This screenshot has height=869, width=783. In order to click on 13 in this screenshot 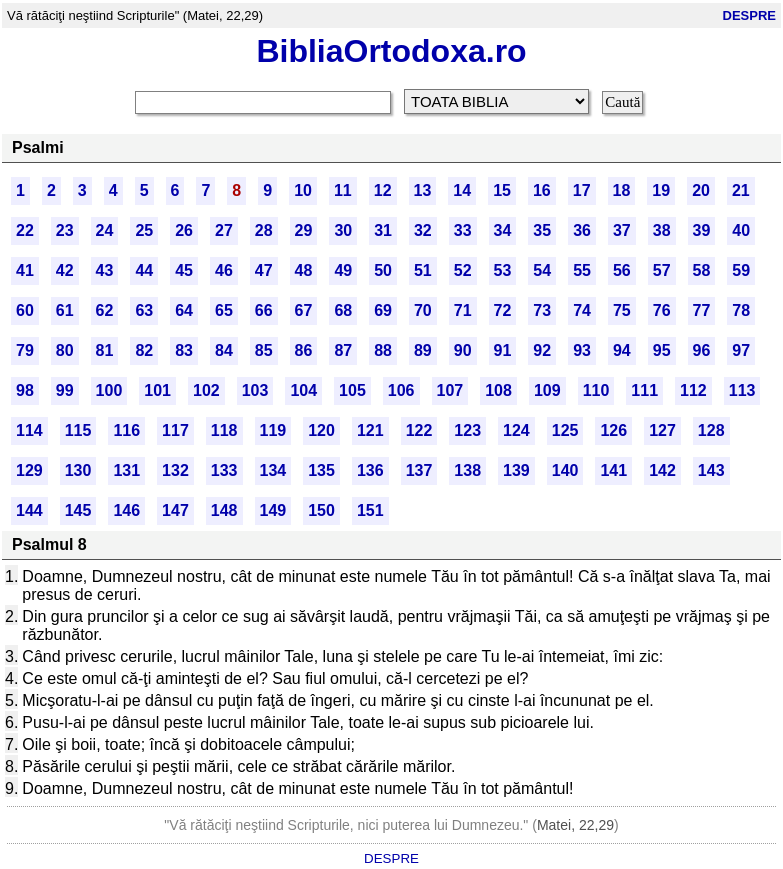, I will do `click(423, 190)`.